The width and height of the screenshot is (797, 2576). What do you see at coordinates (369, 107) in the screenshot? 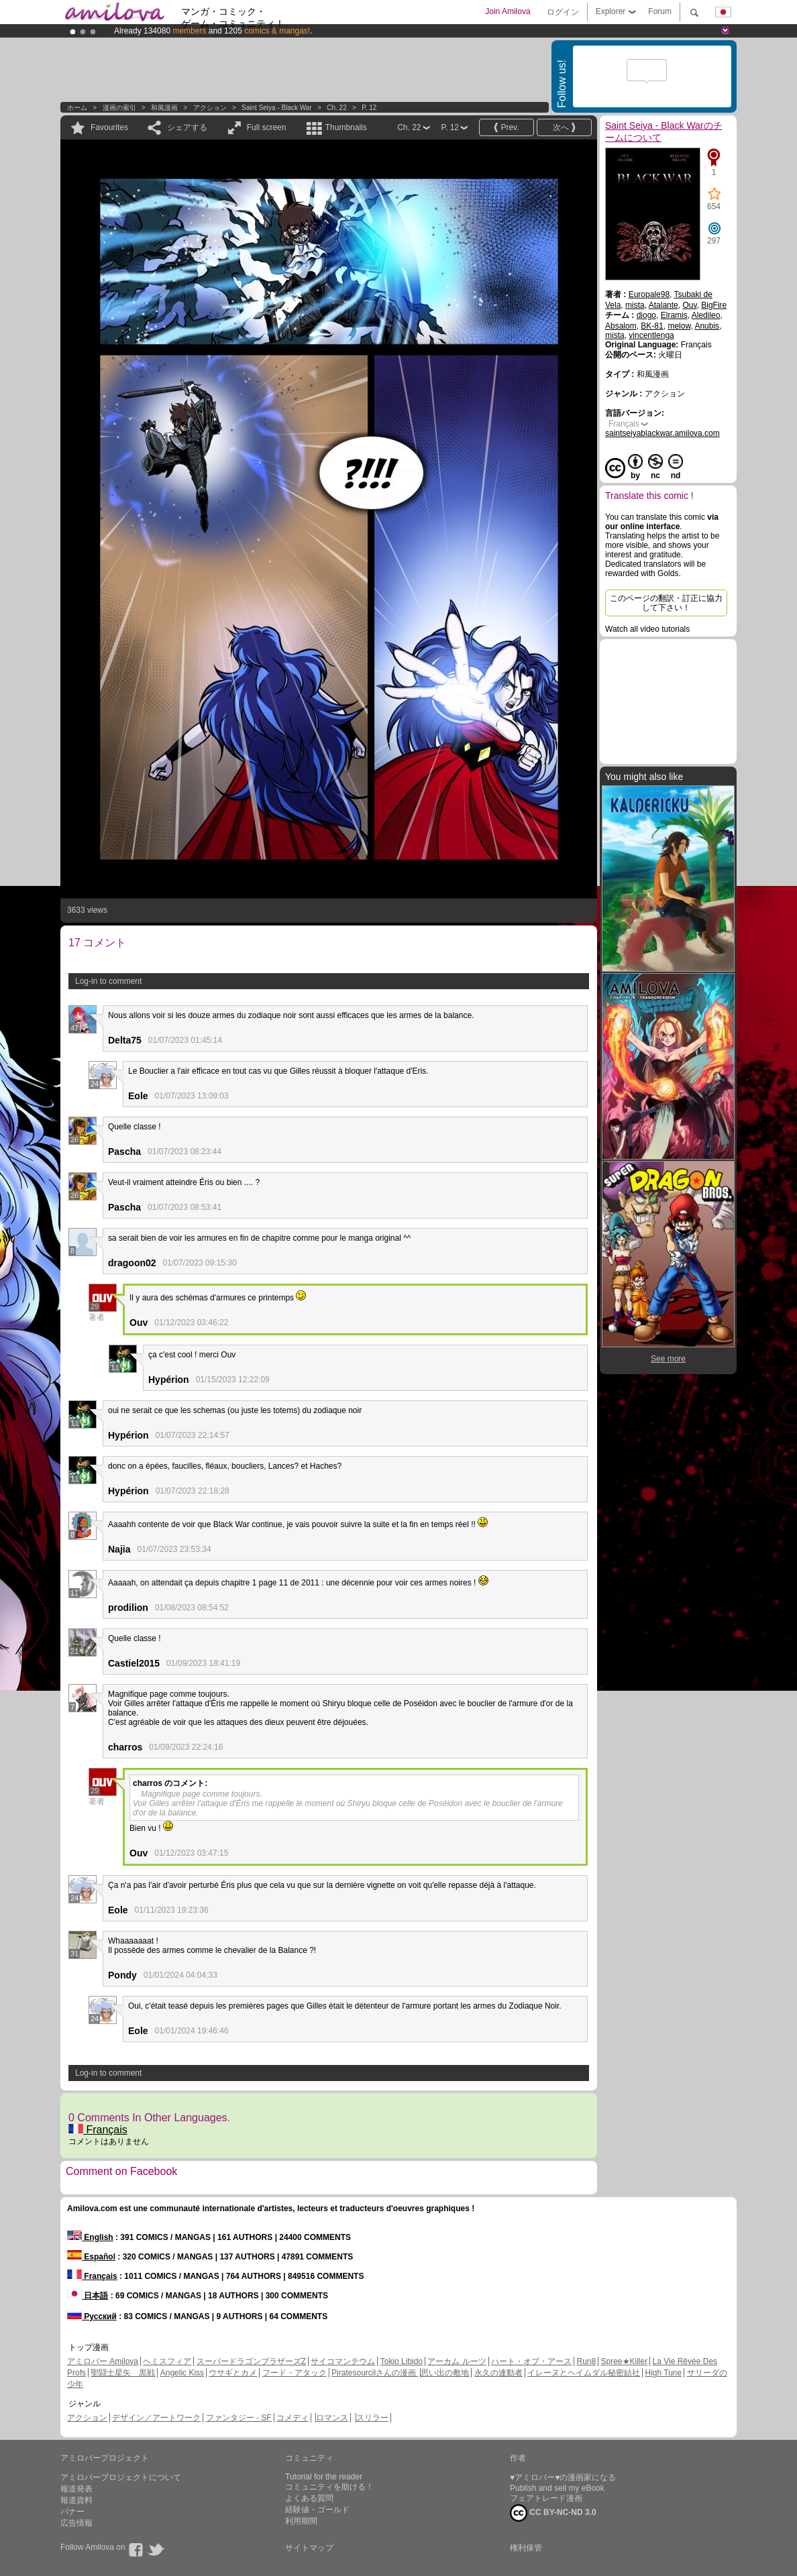
I see `P. 12` at bounding box center [369, 107].